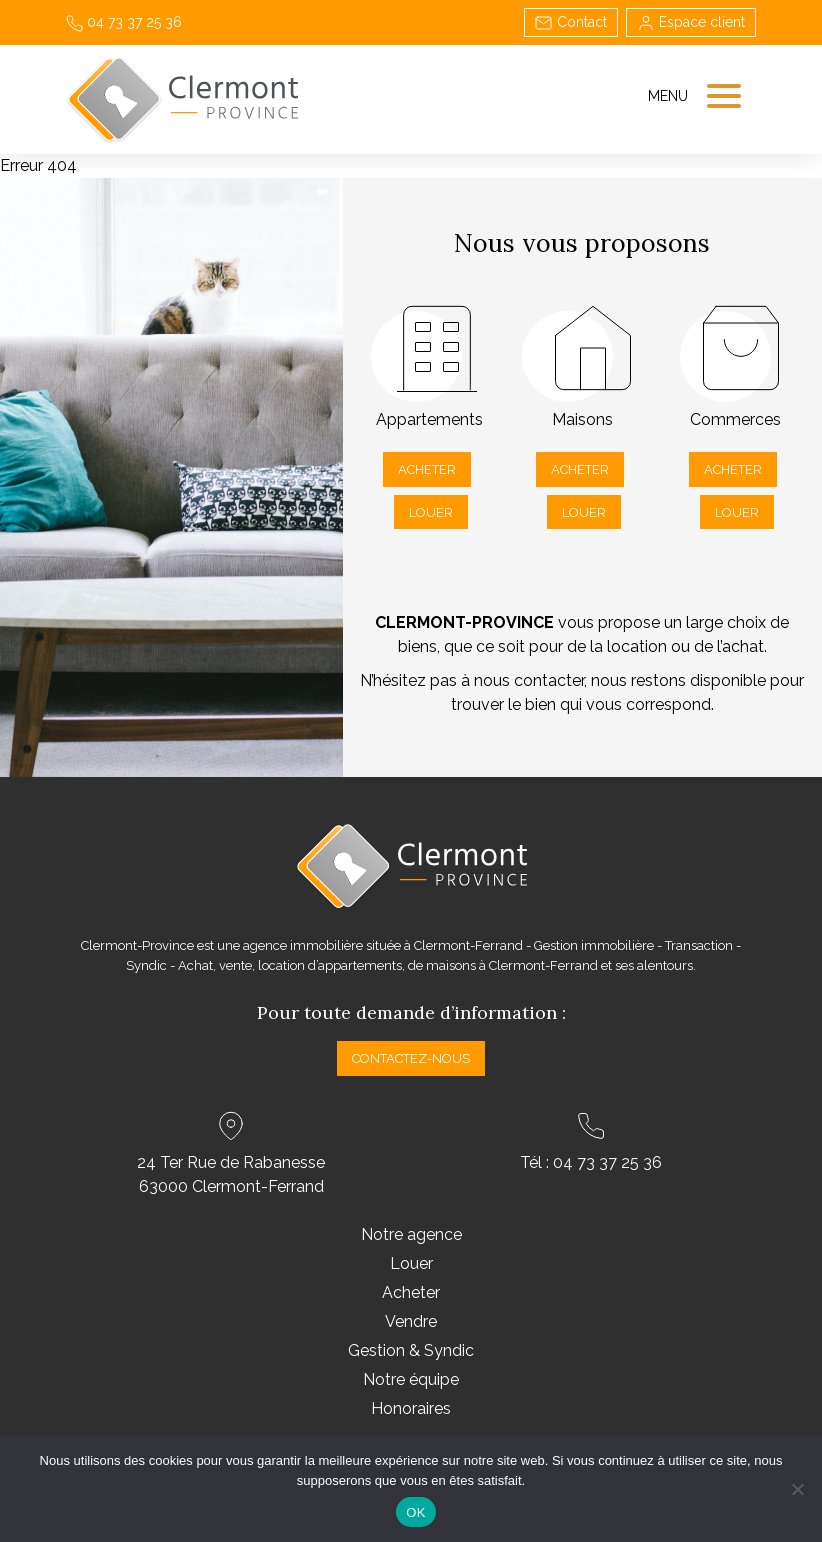 The height and width of the screenshot is (1542, 822). I want to click on [Non], so click(797, 1489).